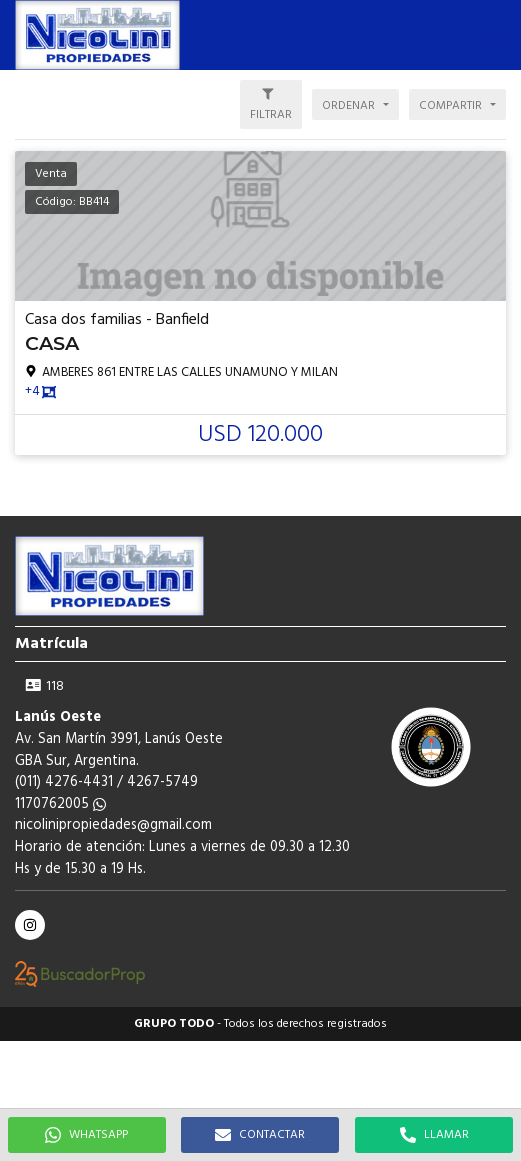 This screenshot has height=1161, width=521. What do you see at coordinates (496, 35) in the screenshot?
I see `[button]` at bounding box center [496, 35].